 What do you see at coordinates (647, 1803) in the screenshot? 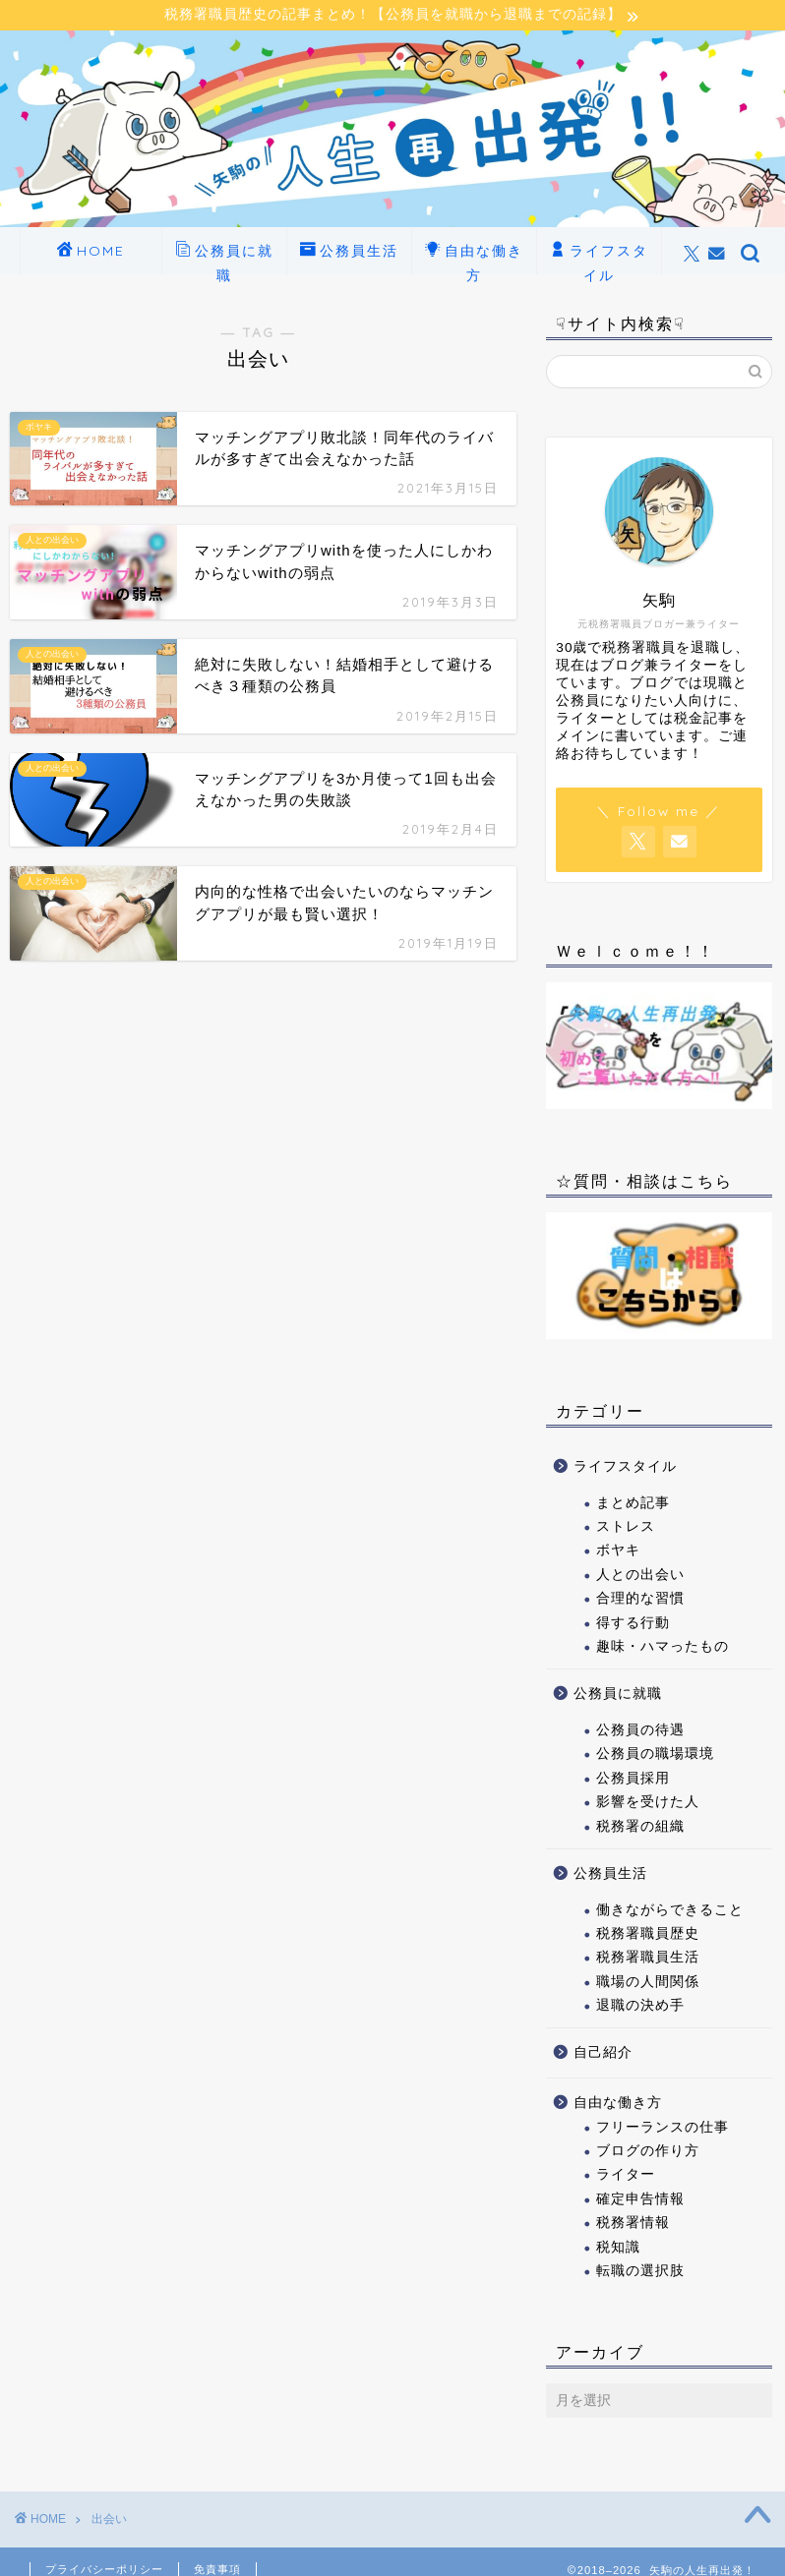
I see `影響を受けた人` at bounding box center [647, 1803].